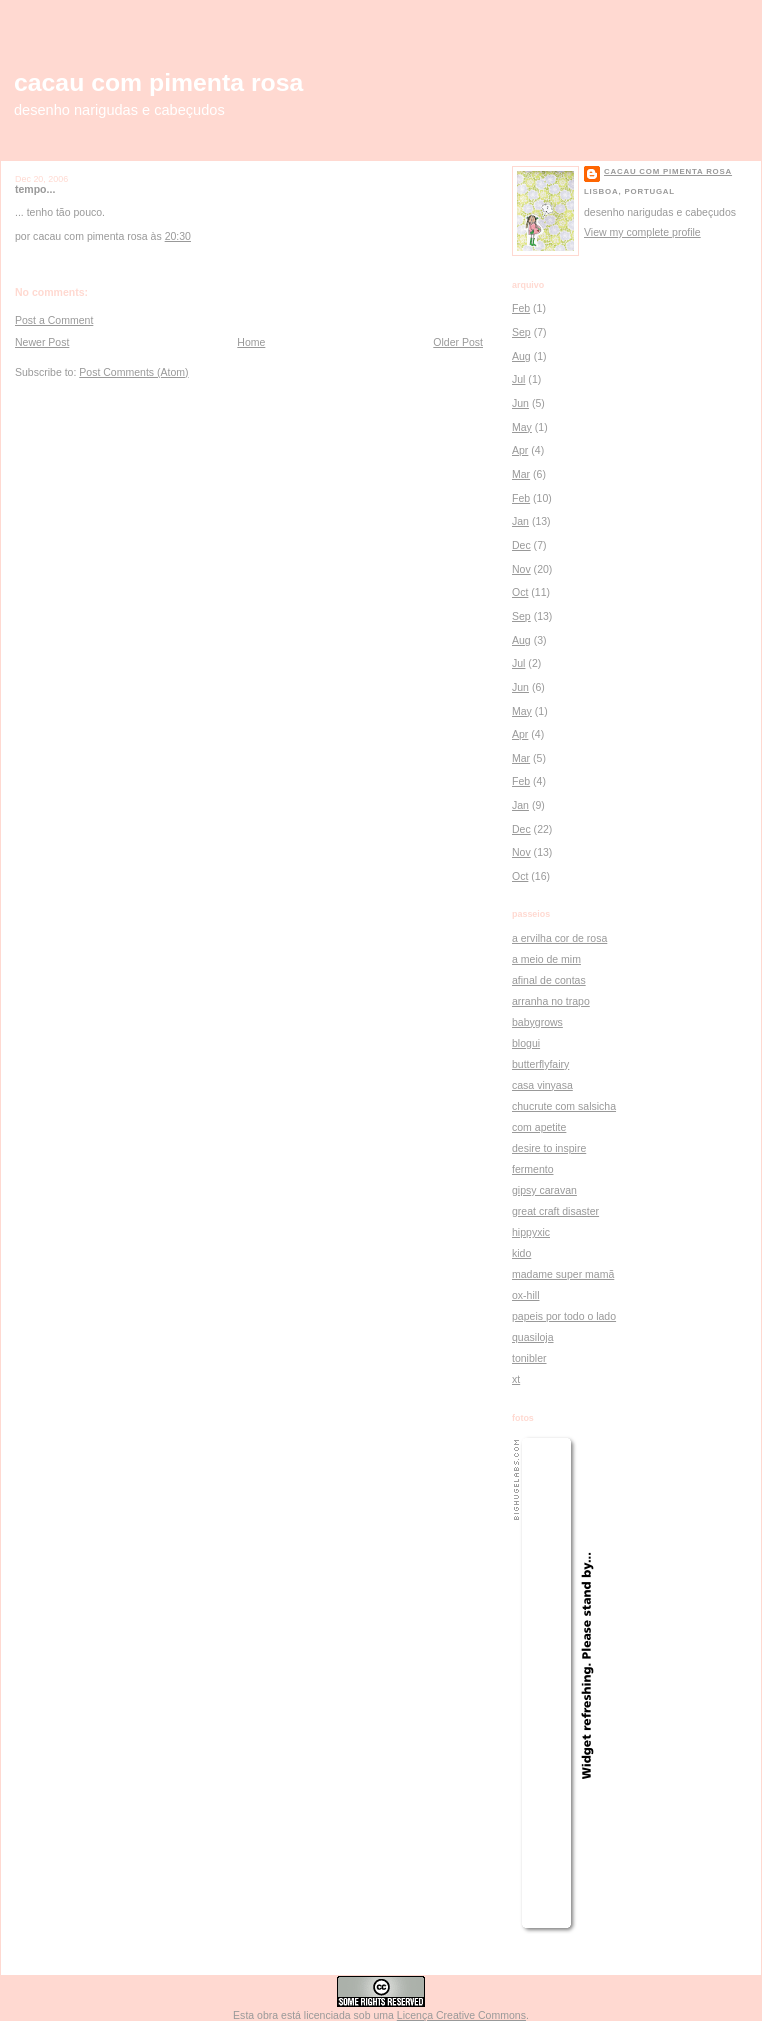  What do you see at coordinates (531, 1232) in the screenshot?
I see `hippyxic` at bounding box center [531, 1232].